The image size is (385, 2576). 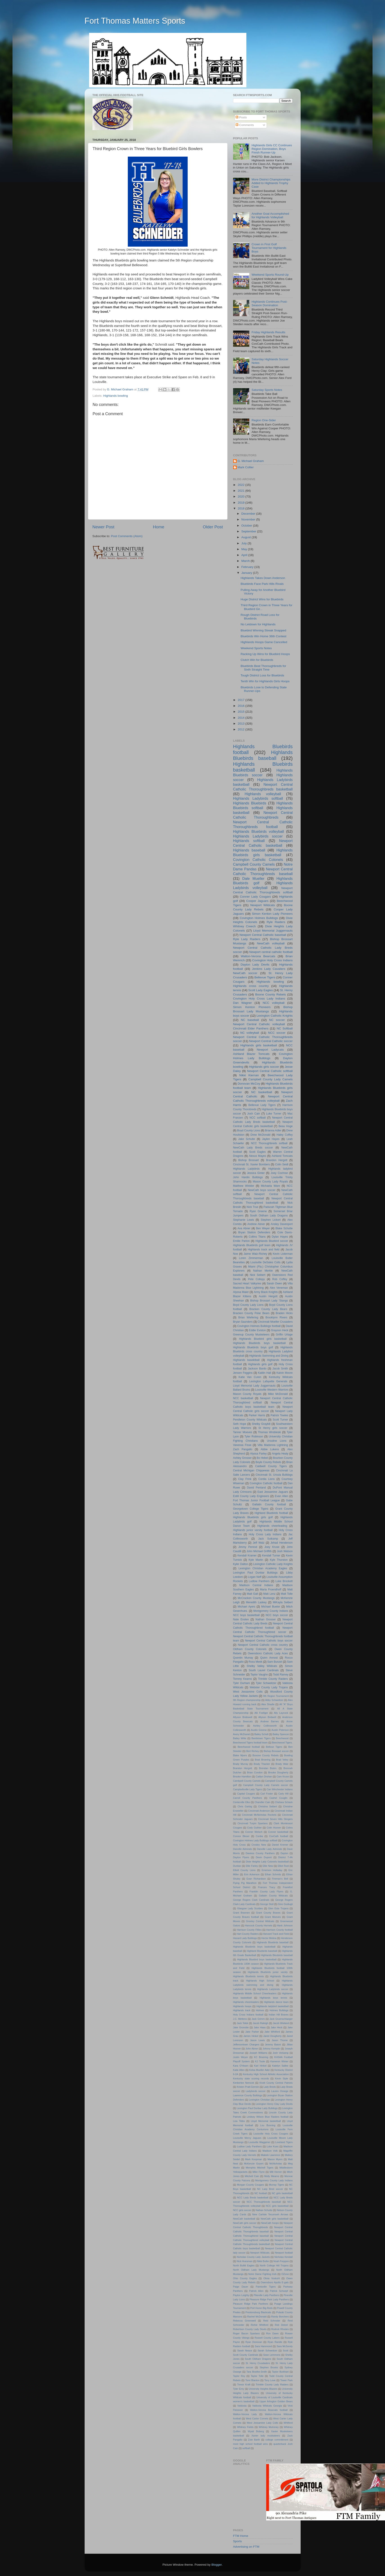 What do you see at coordinates (264, 1066) in the screenshot?
I see `Highlands girls soccer` at bounding box center [264, 1066].